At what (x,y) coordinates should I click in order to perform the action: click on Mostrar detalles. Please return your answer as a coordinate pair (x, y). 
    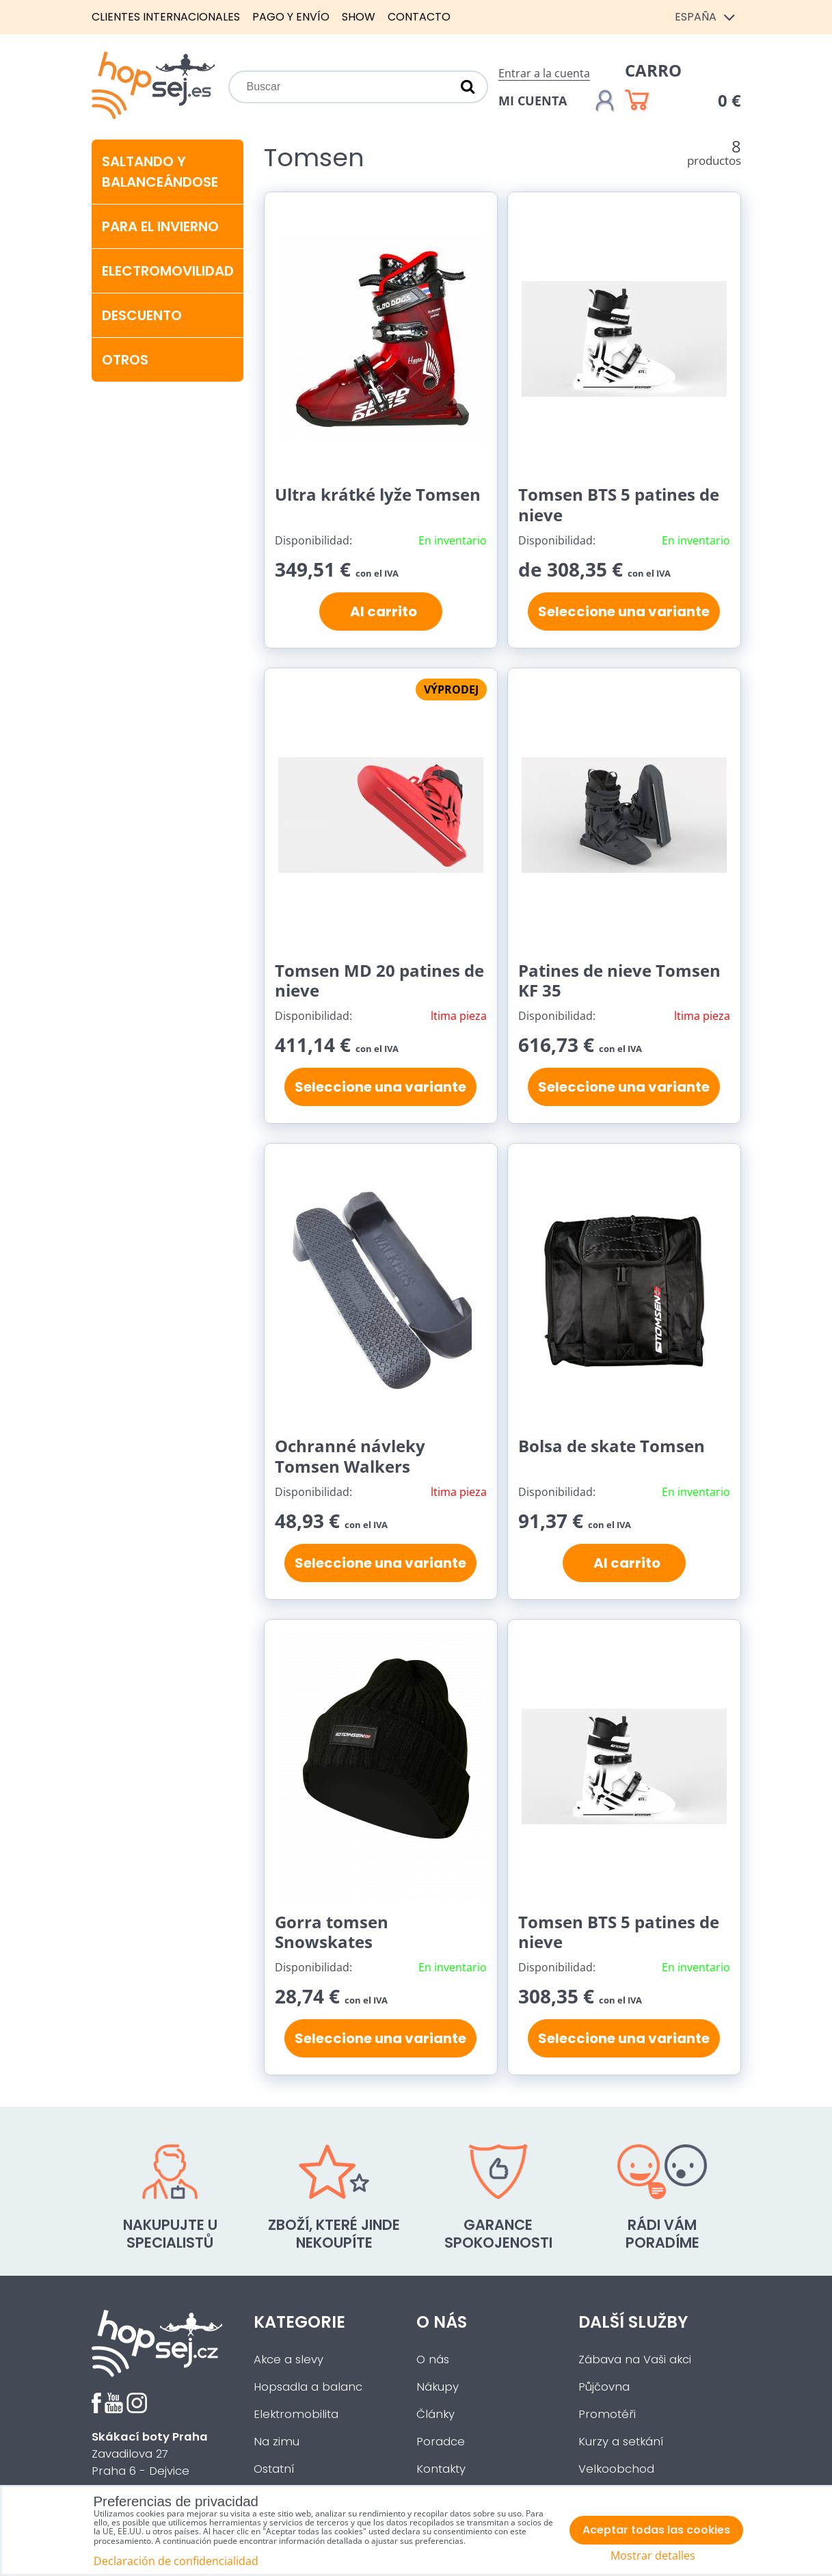
    Looking at the image, I should click on (652, 2556).